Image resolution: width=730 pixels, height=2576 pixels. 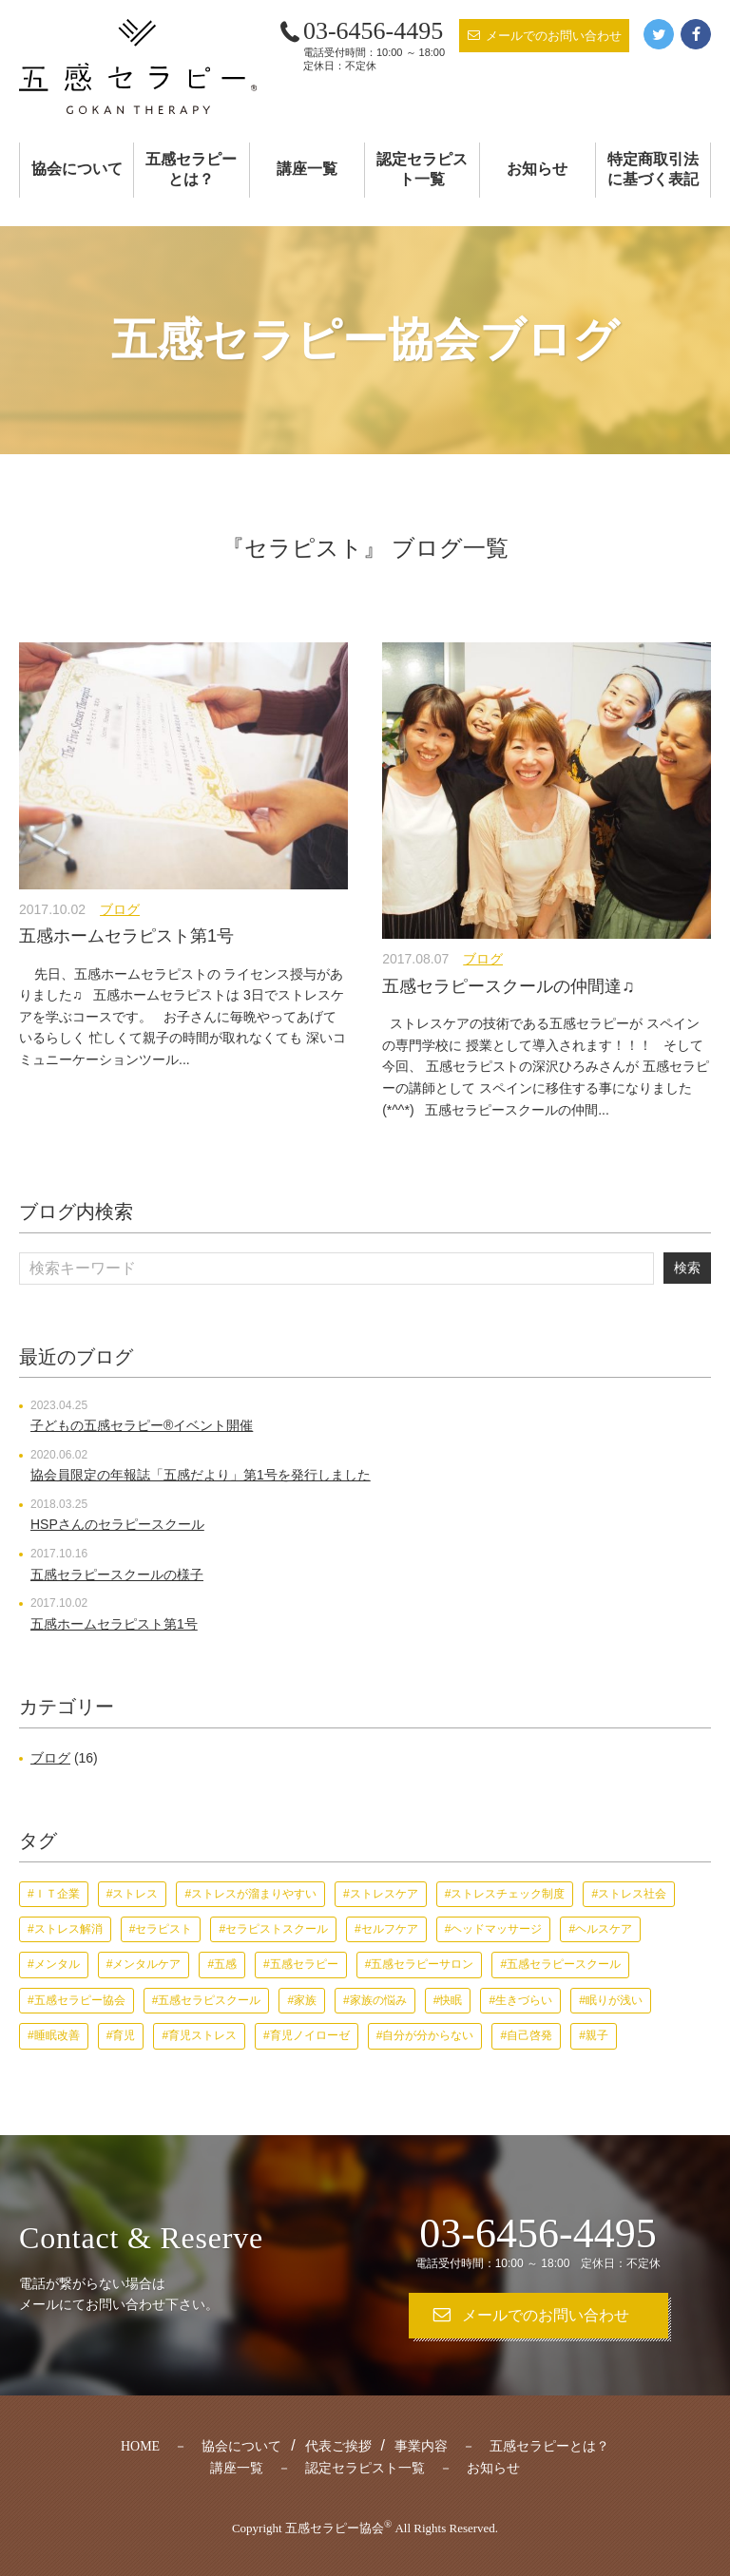 What do you see at coordinates (163, 1929) in the screenshot?
I see `セラピスト` at bounding box center [163, 1929].